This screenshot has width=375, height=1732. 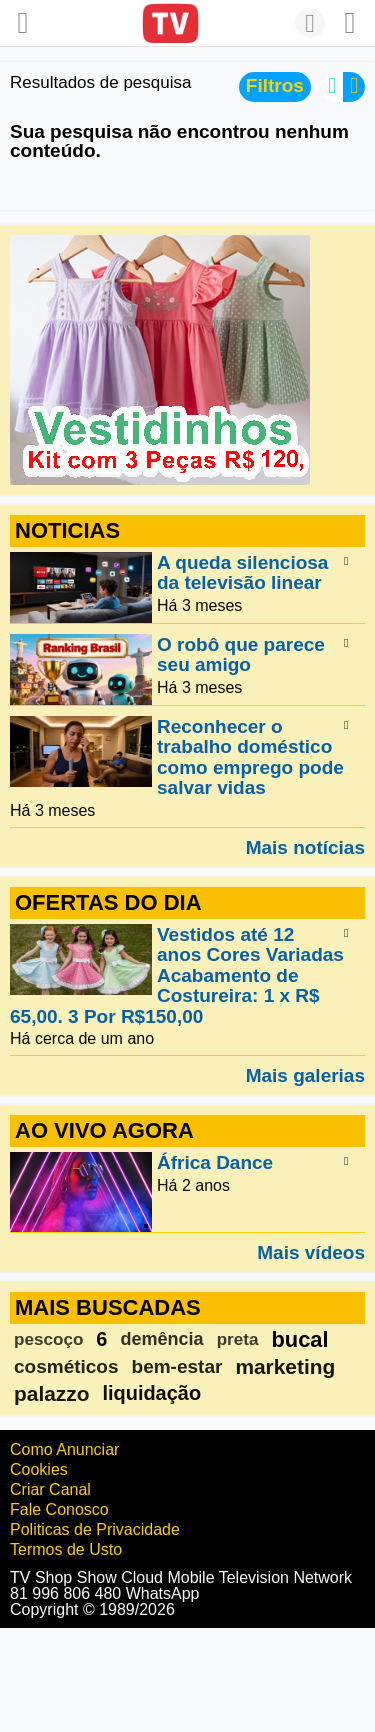 What do you see at coordinates (238, 1339) in the screenshot?
I see `preta` at bounding box center [238, 1339].